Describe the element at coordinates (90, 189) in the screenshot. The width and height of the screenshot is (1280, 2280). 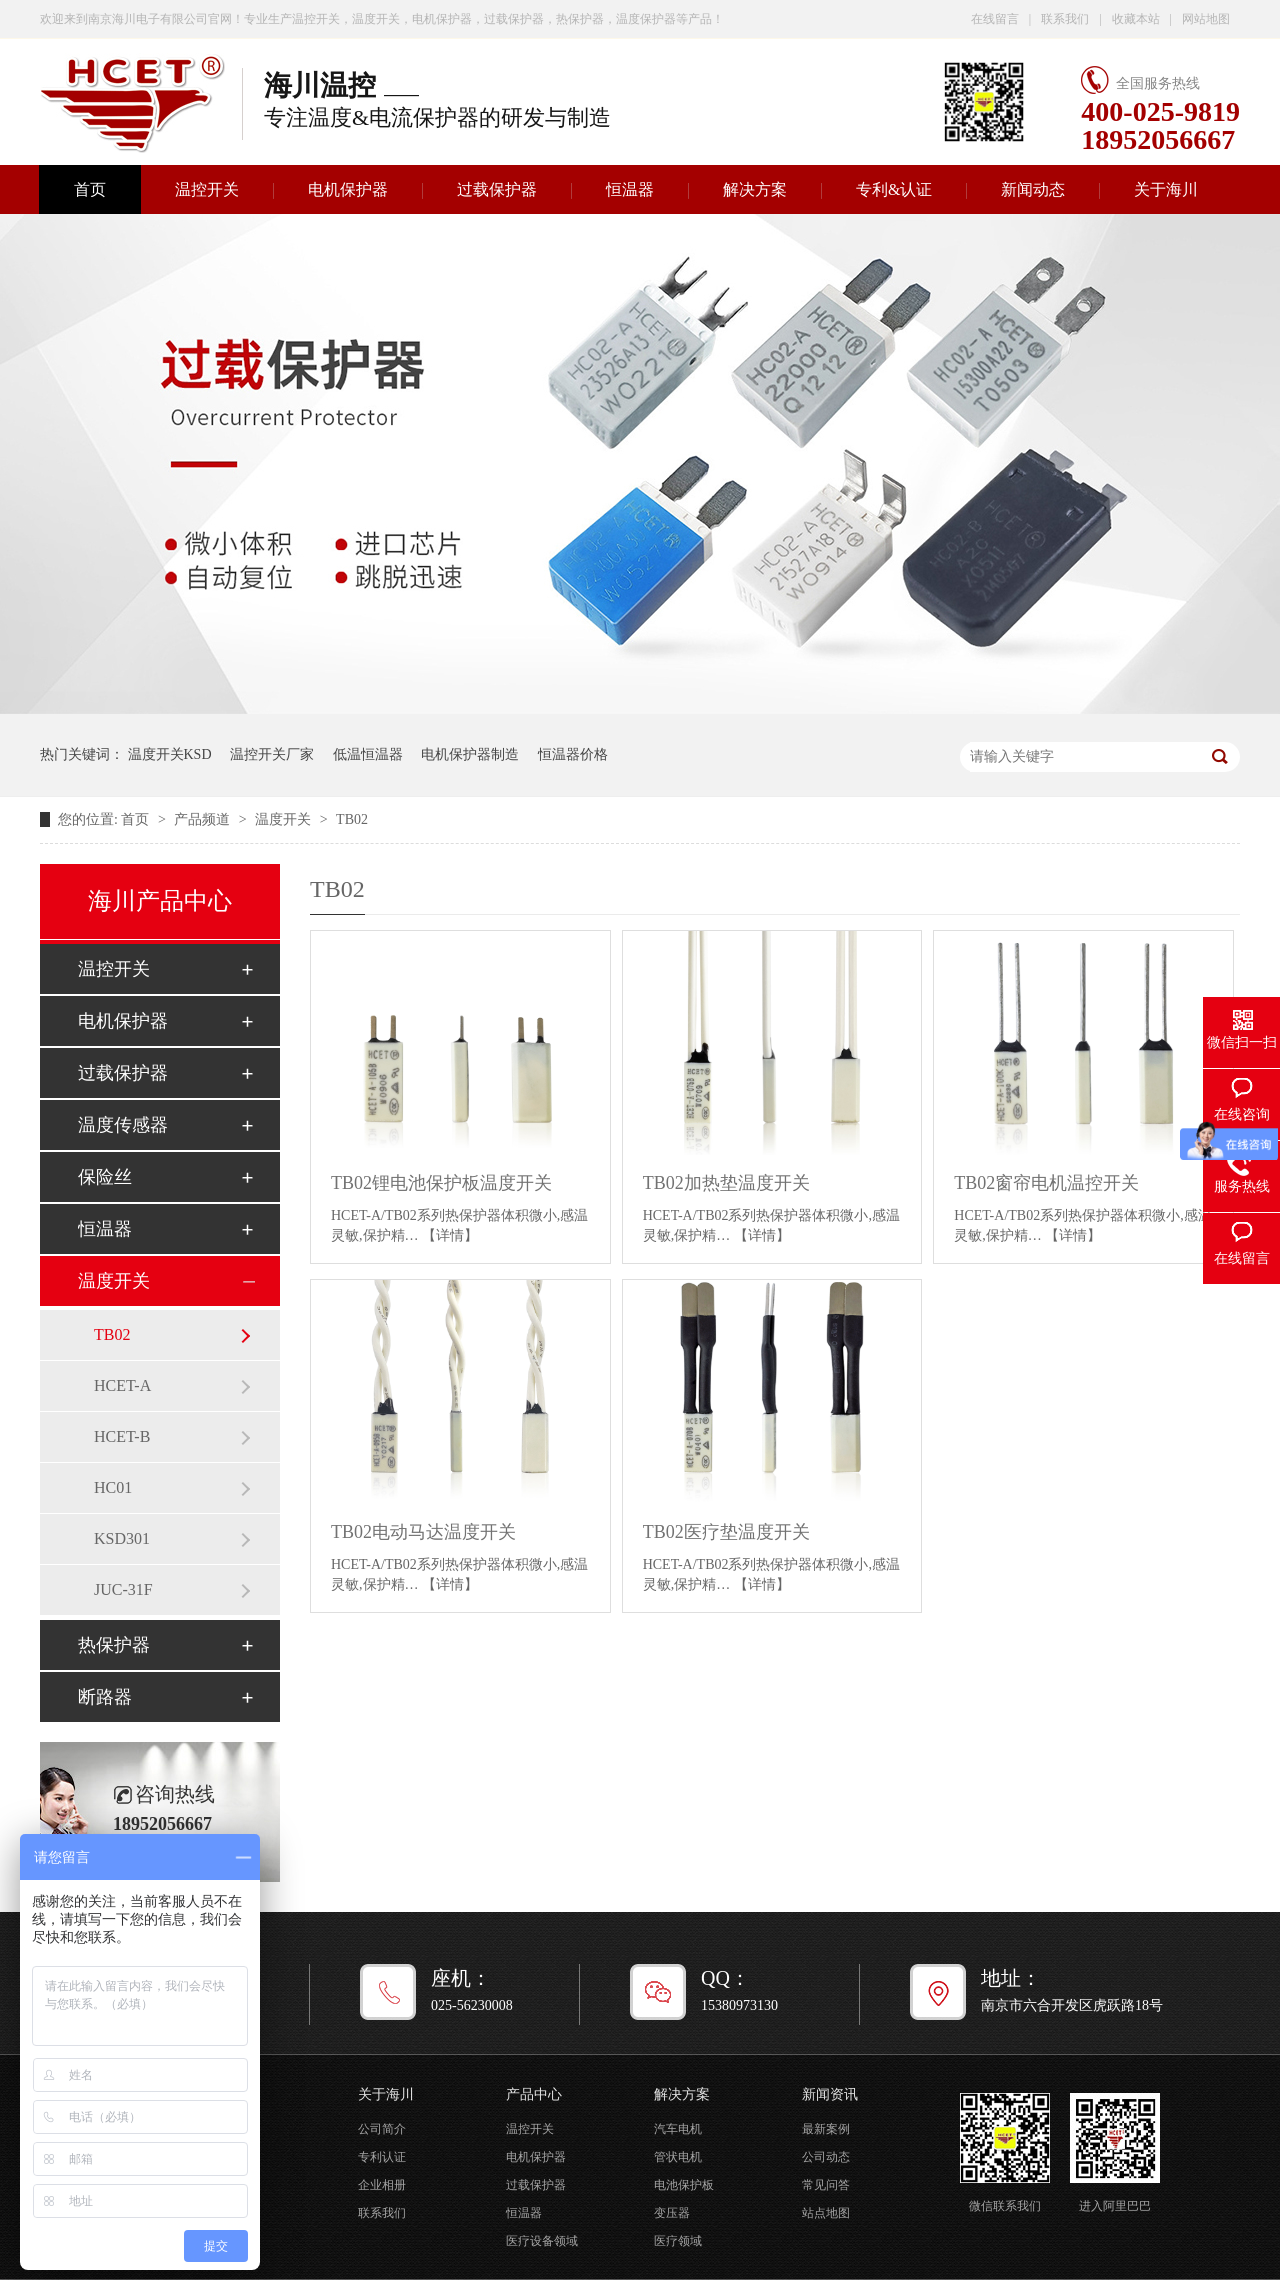
I see `首页` at that location.